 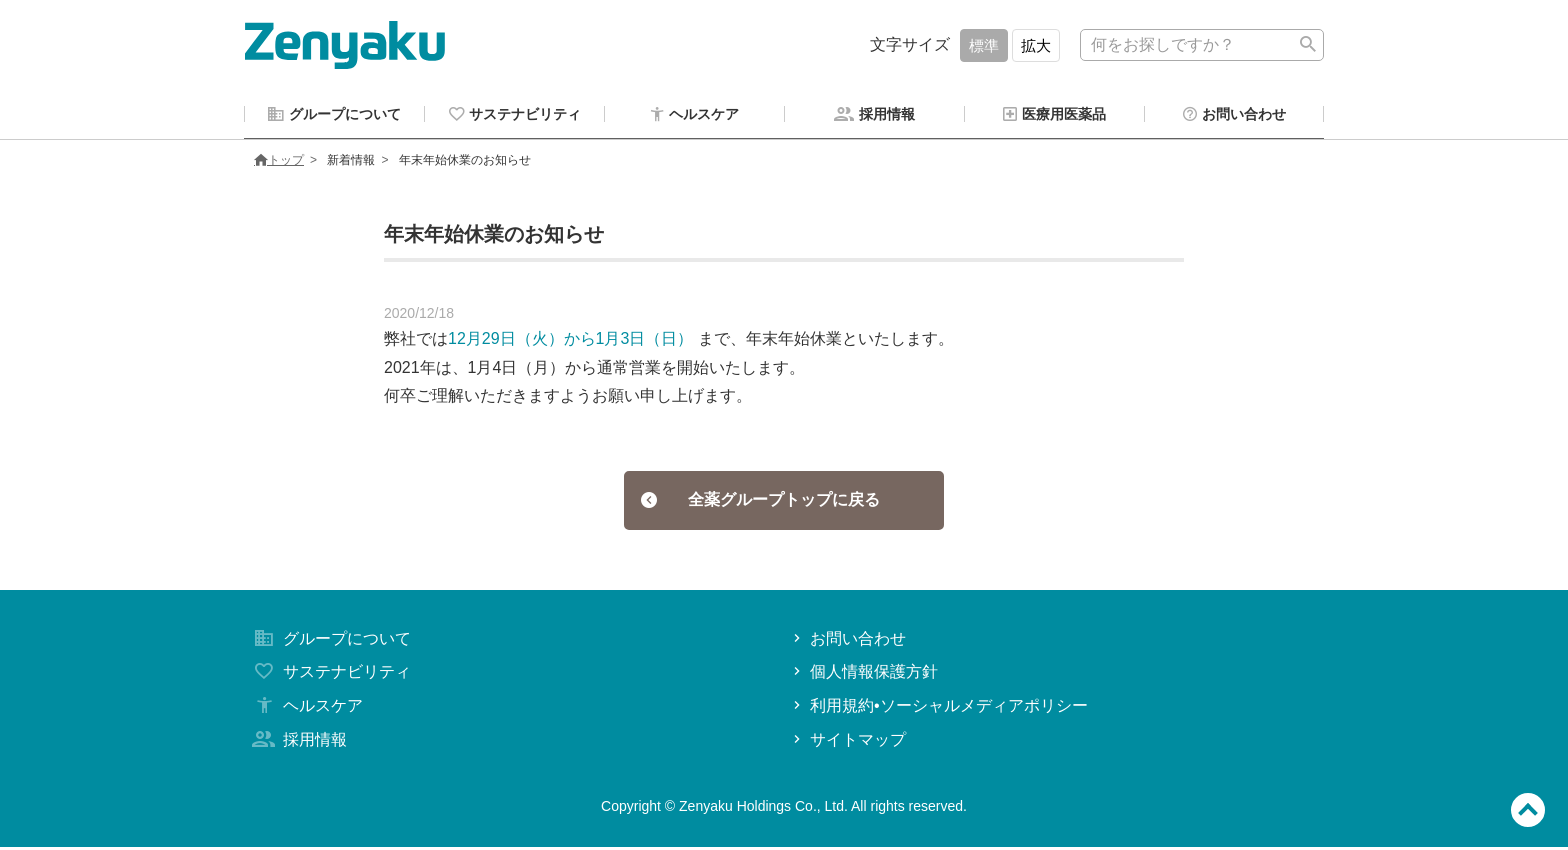 I want to click on 利用規約•ソーシャルメディアポリシー, so click(x=938, y=708).